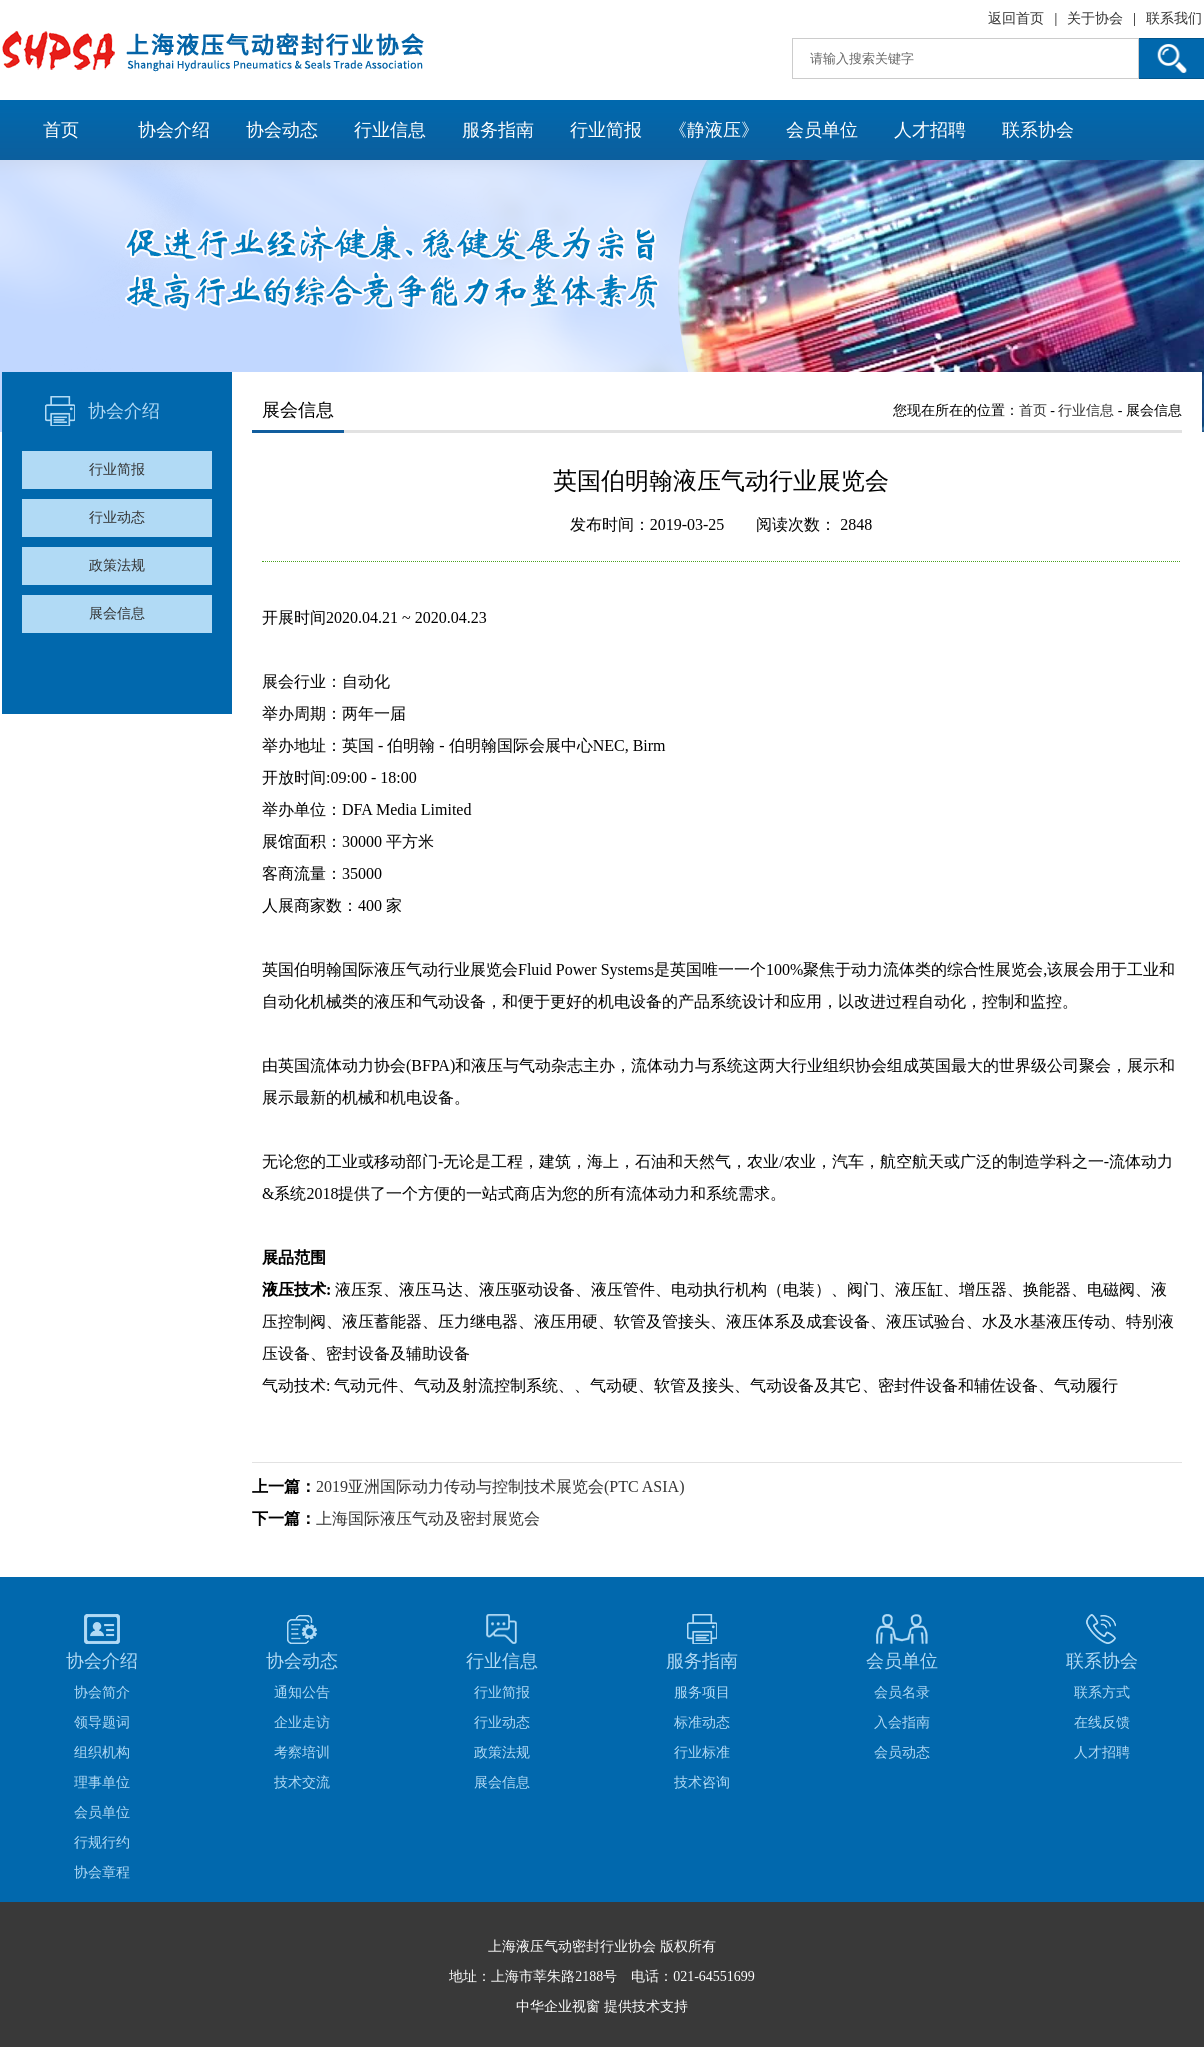  Describe the element at coordinates (930, 130) in the screenshot. I see `人才招聘` at that location.